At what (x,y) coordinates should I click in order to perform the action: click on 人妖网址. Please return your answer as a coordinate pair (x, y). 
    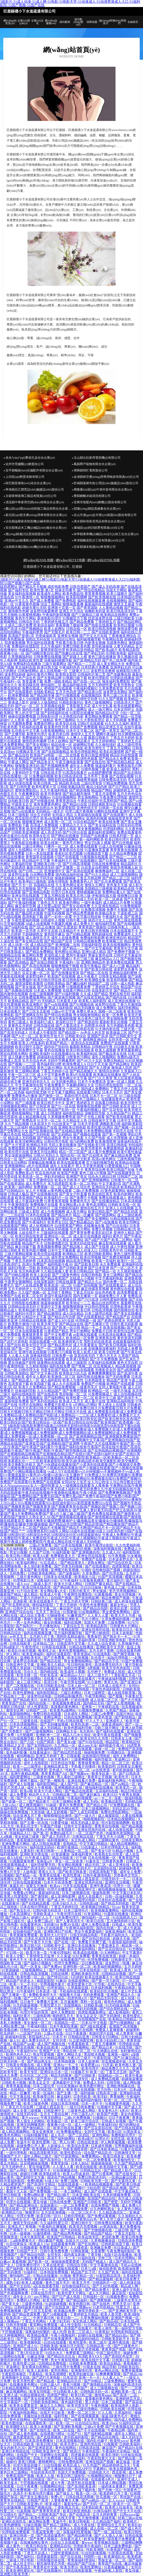
    Looking at the image, I should click on (47, 2100).